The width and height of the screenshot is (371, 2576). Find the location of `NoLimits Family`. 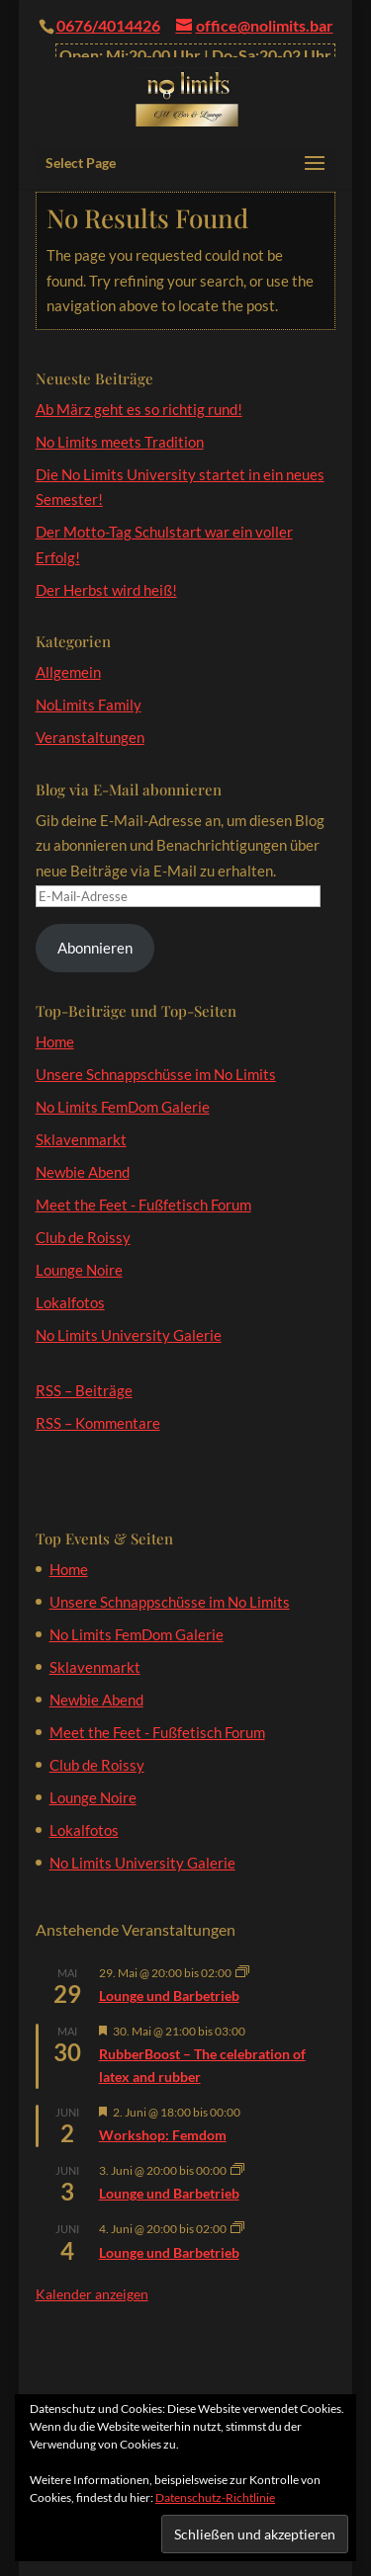

NoLimits Family is located at coordinates (88, 704).